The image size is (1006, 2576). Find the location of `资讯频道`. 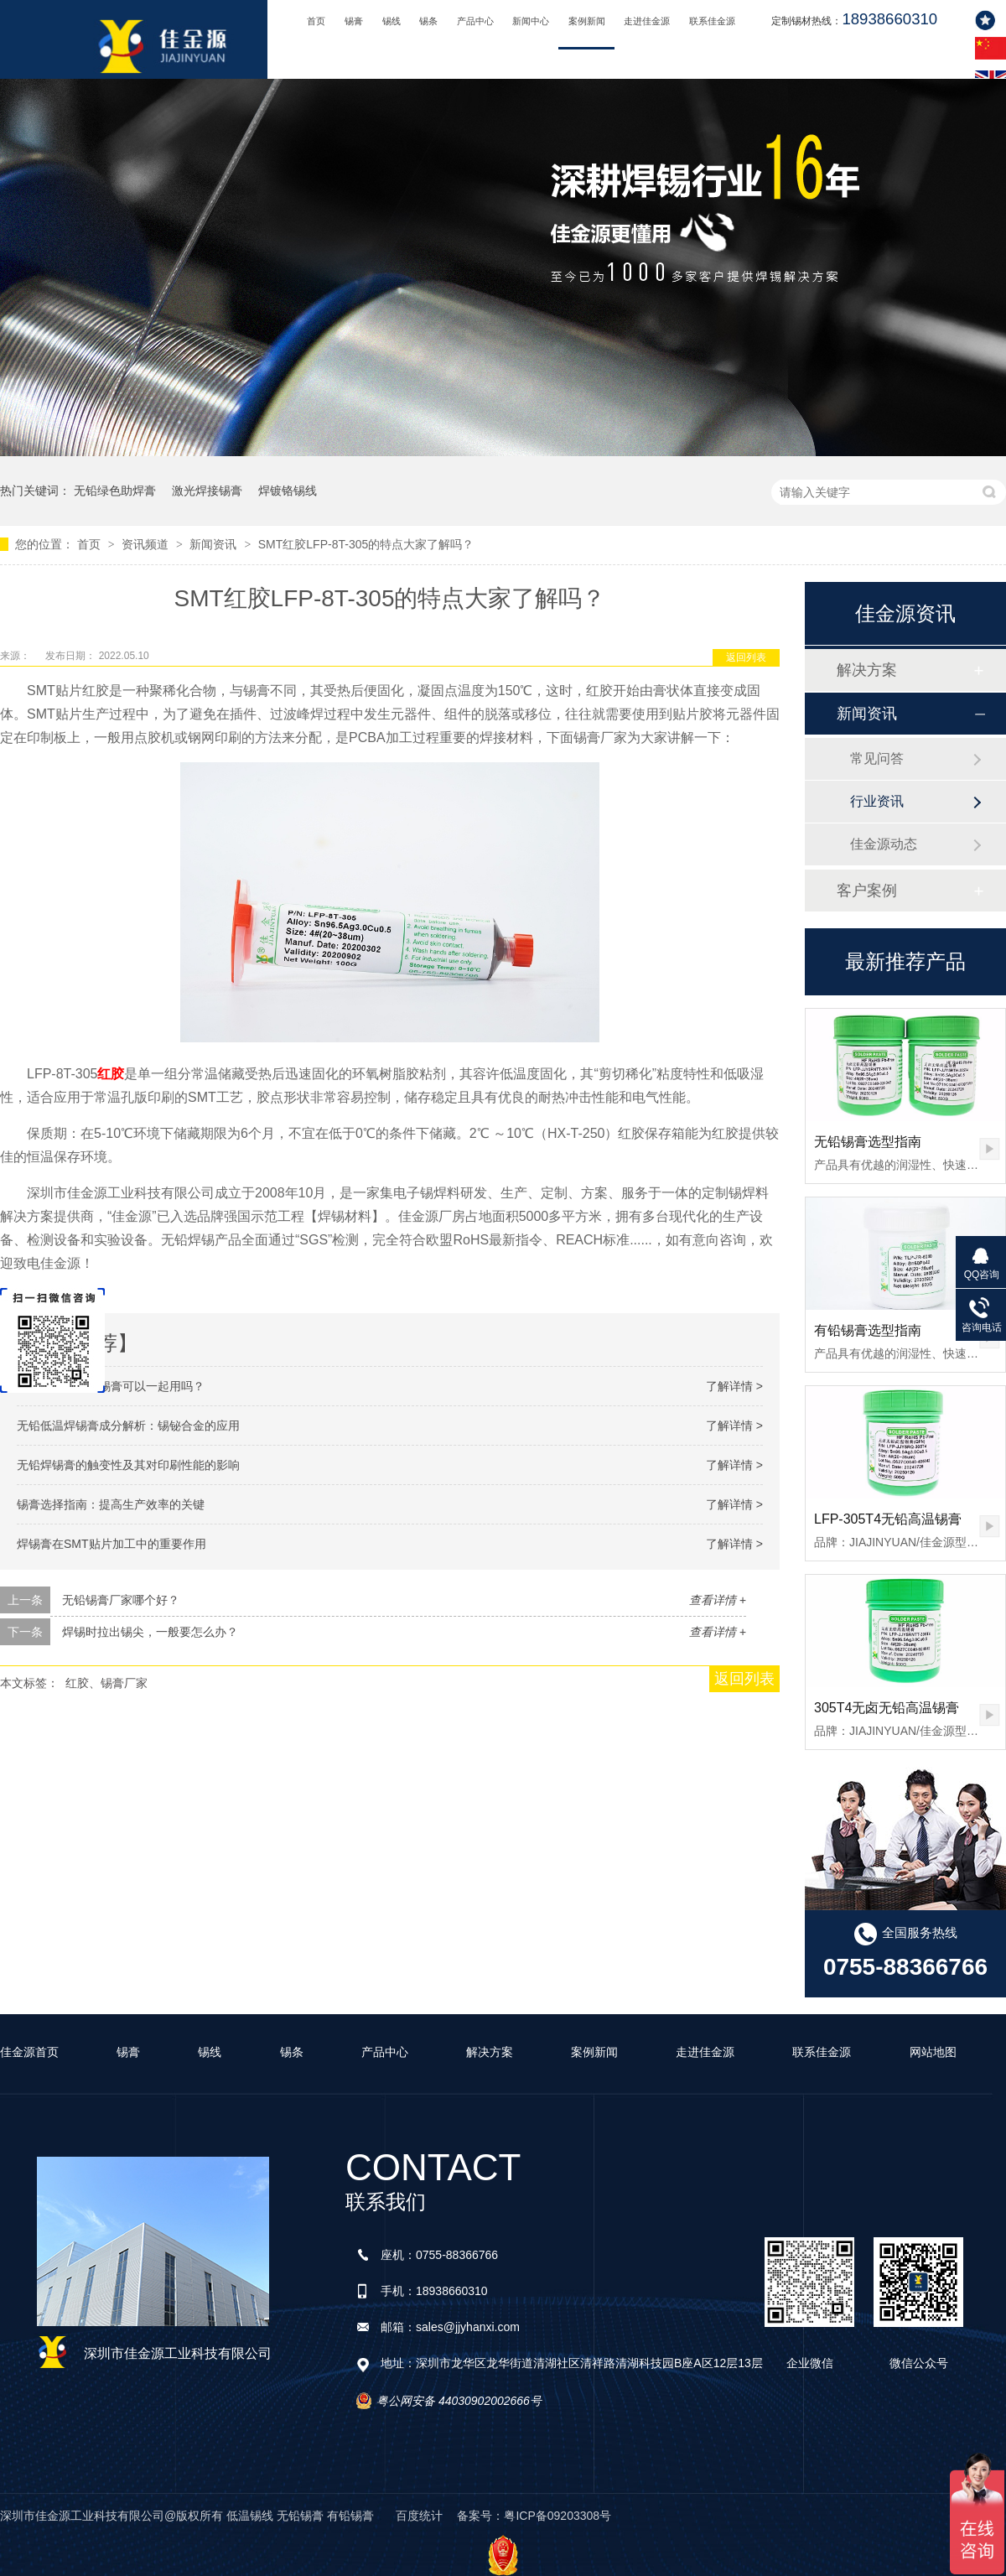

资讯频道 is located at coordinates (147, 544).